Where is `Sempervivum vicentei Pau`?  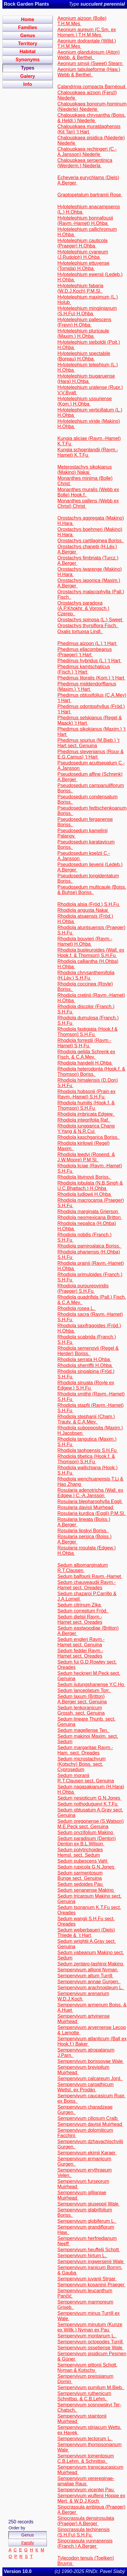
Sempervivum vicentei Pau is located at coordinates (86, 2489).